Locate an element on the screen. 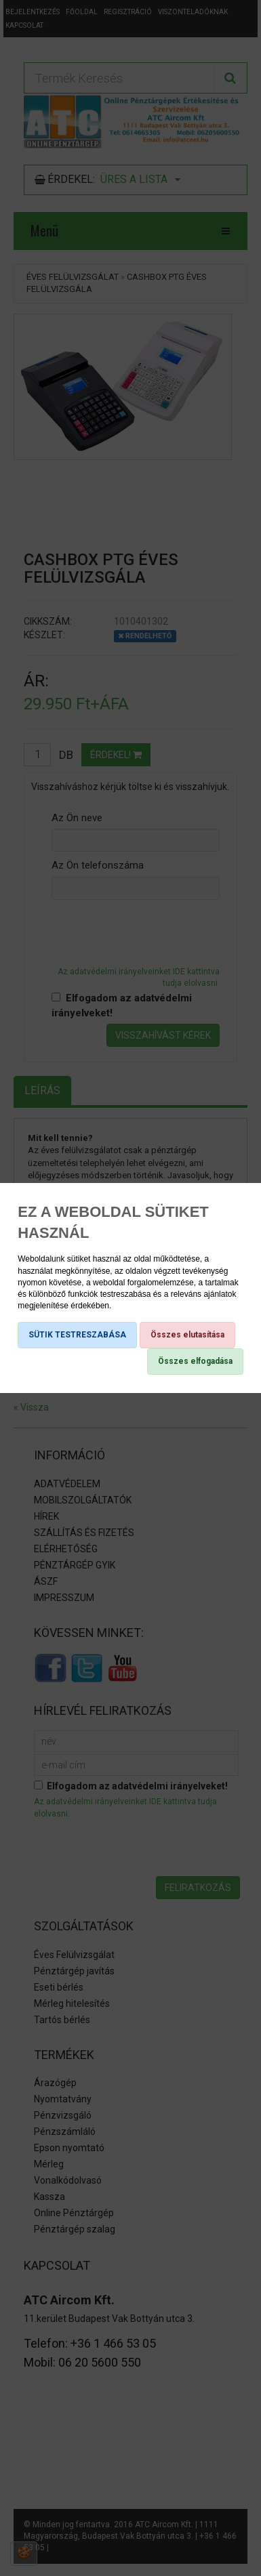 The width and height of the screenshot is (261, 2576). Összes elutasítása is located at coordinates (187, 1334).